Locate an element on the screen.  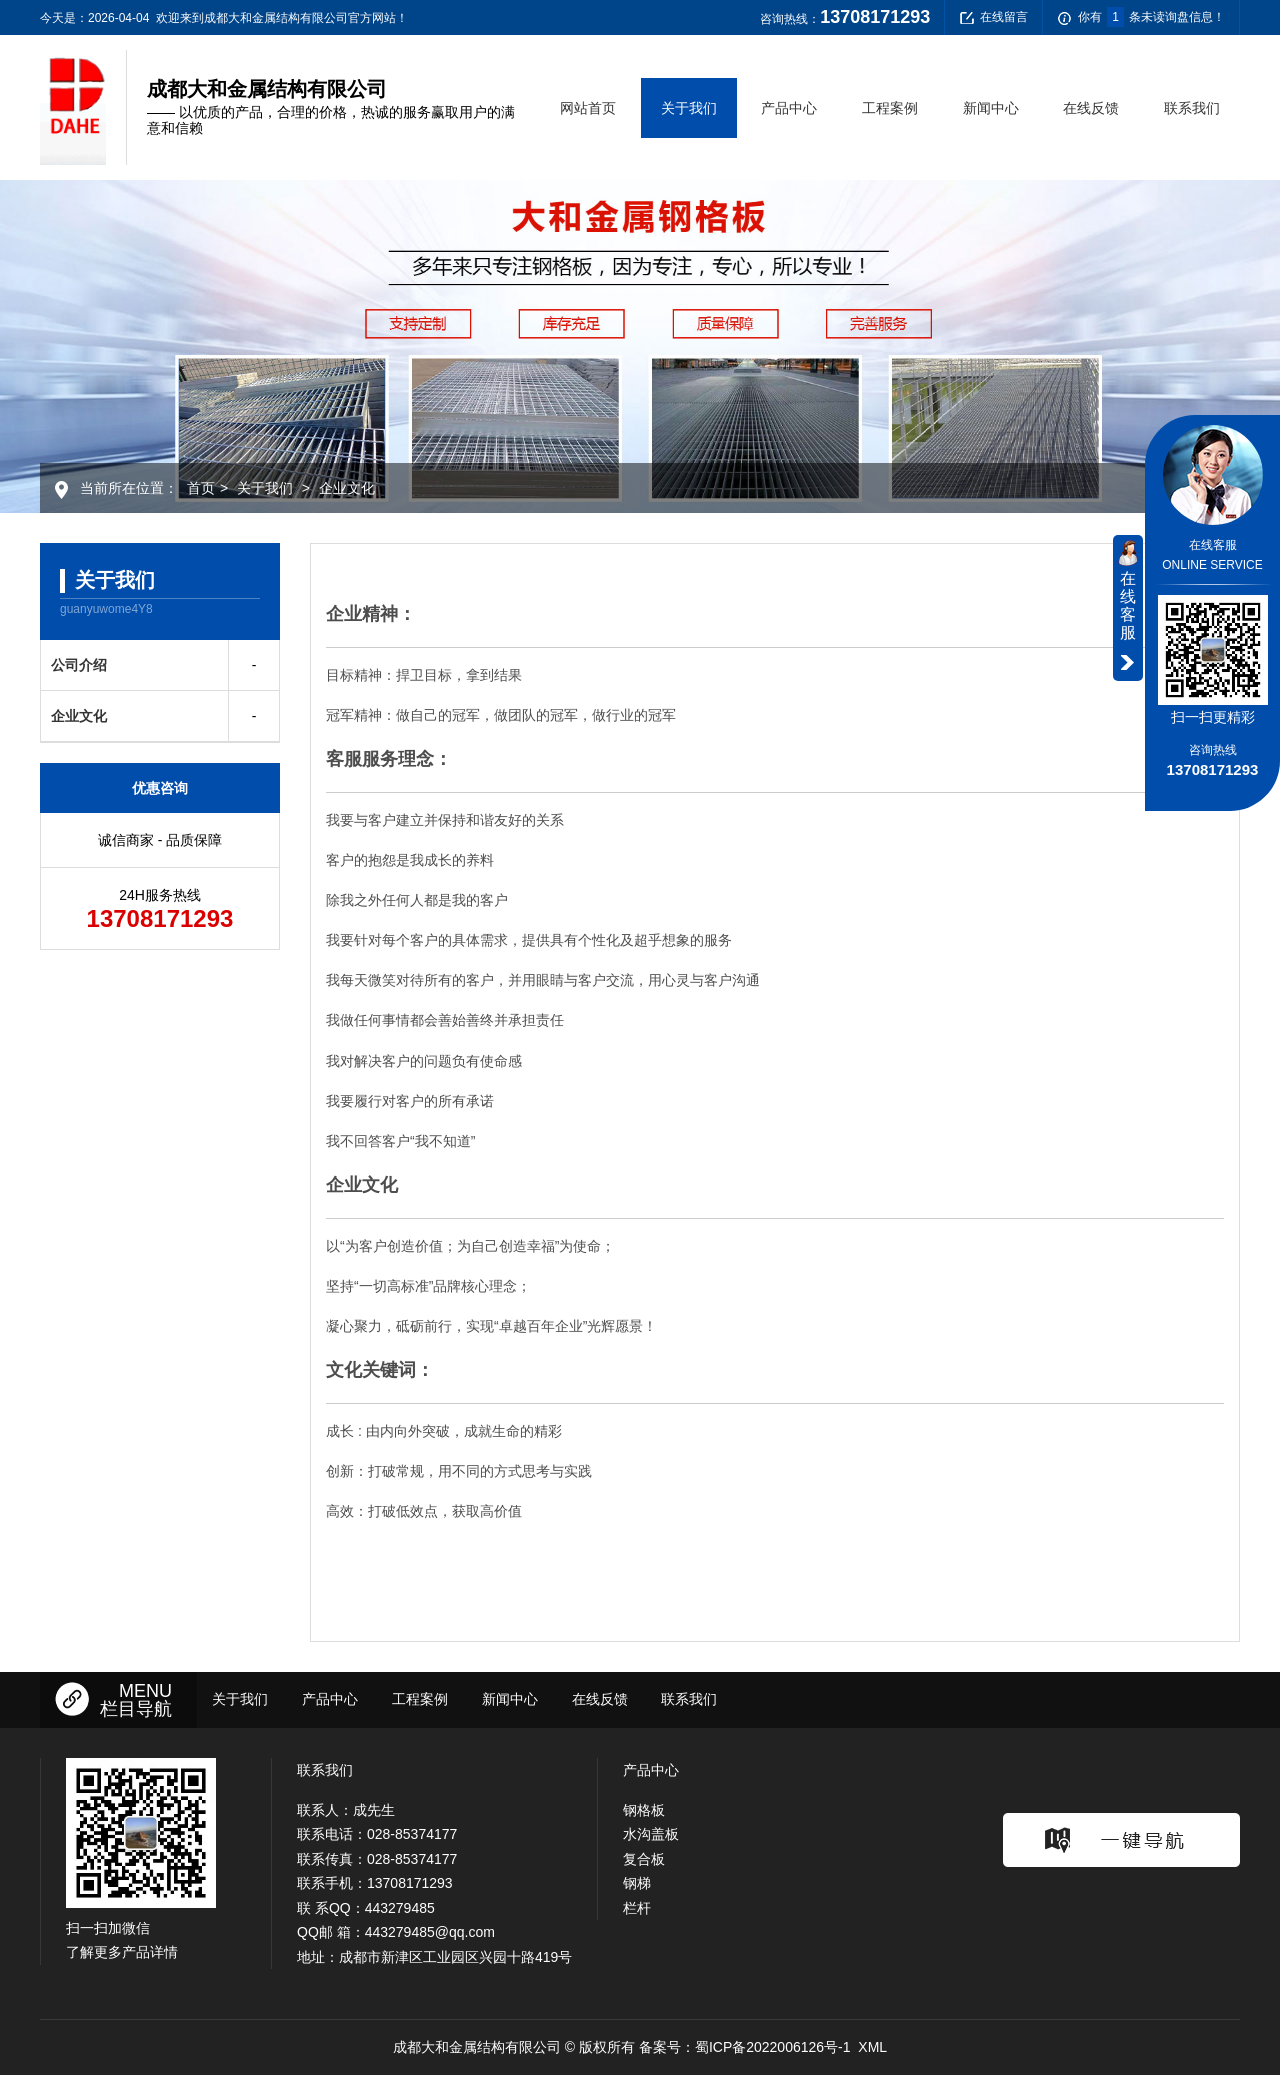
XML is located at coordinates (872, 2047).